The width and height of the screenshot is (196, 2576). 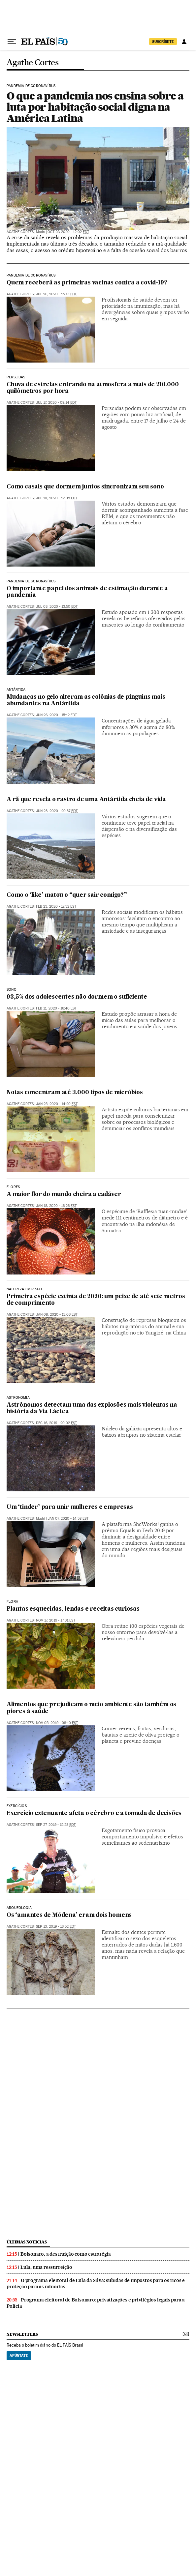 I want to click on Jul 10, 2020 - 12:05, so click(x=56, y=498).